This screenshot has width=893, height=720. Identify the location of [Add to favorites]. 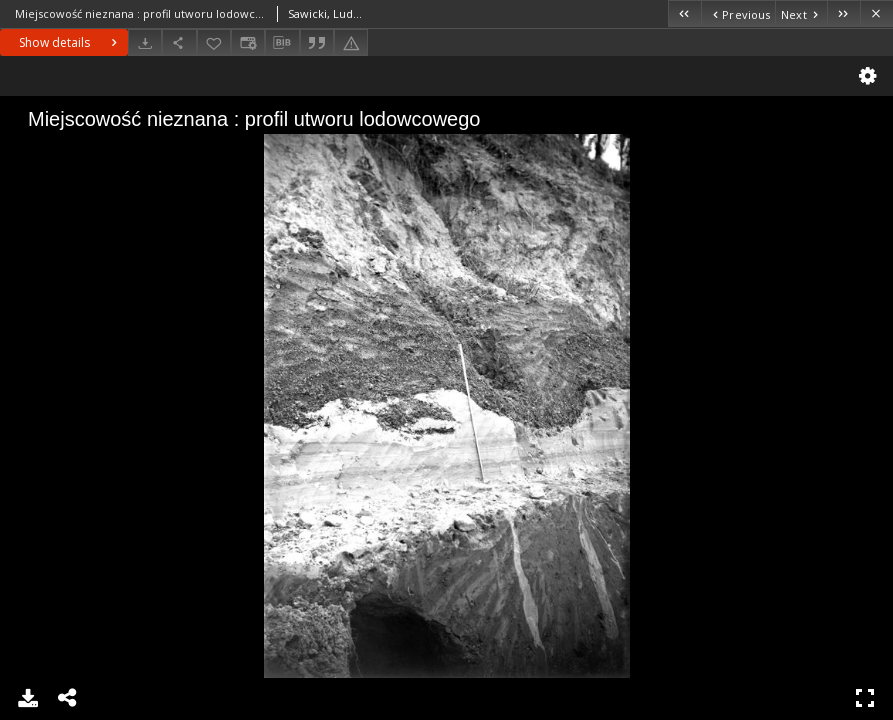
(214, 42).